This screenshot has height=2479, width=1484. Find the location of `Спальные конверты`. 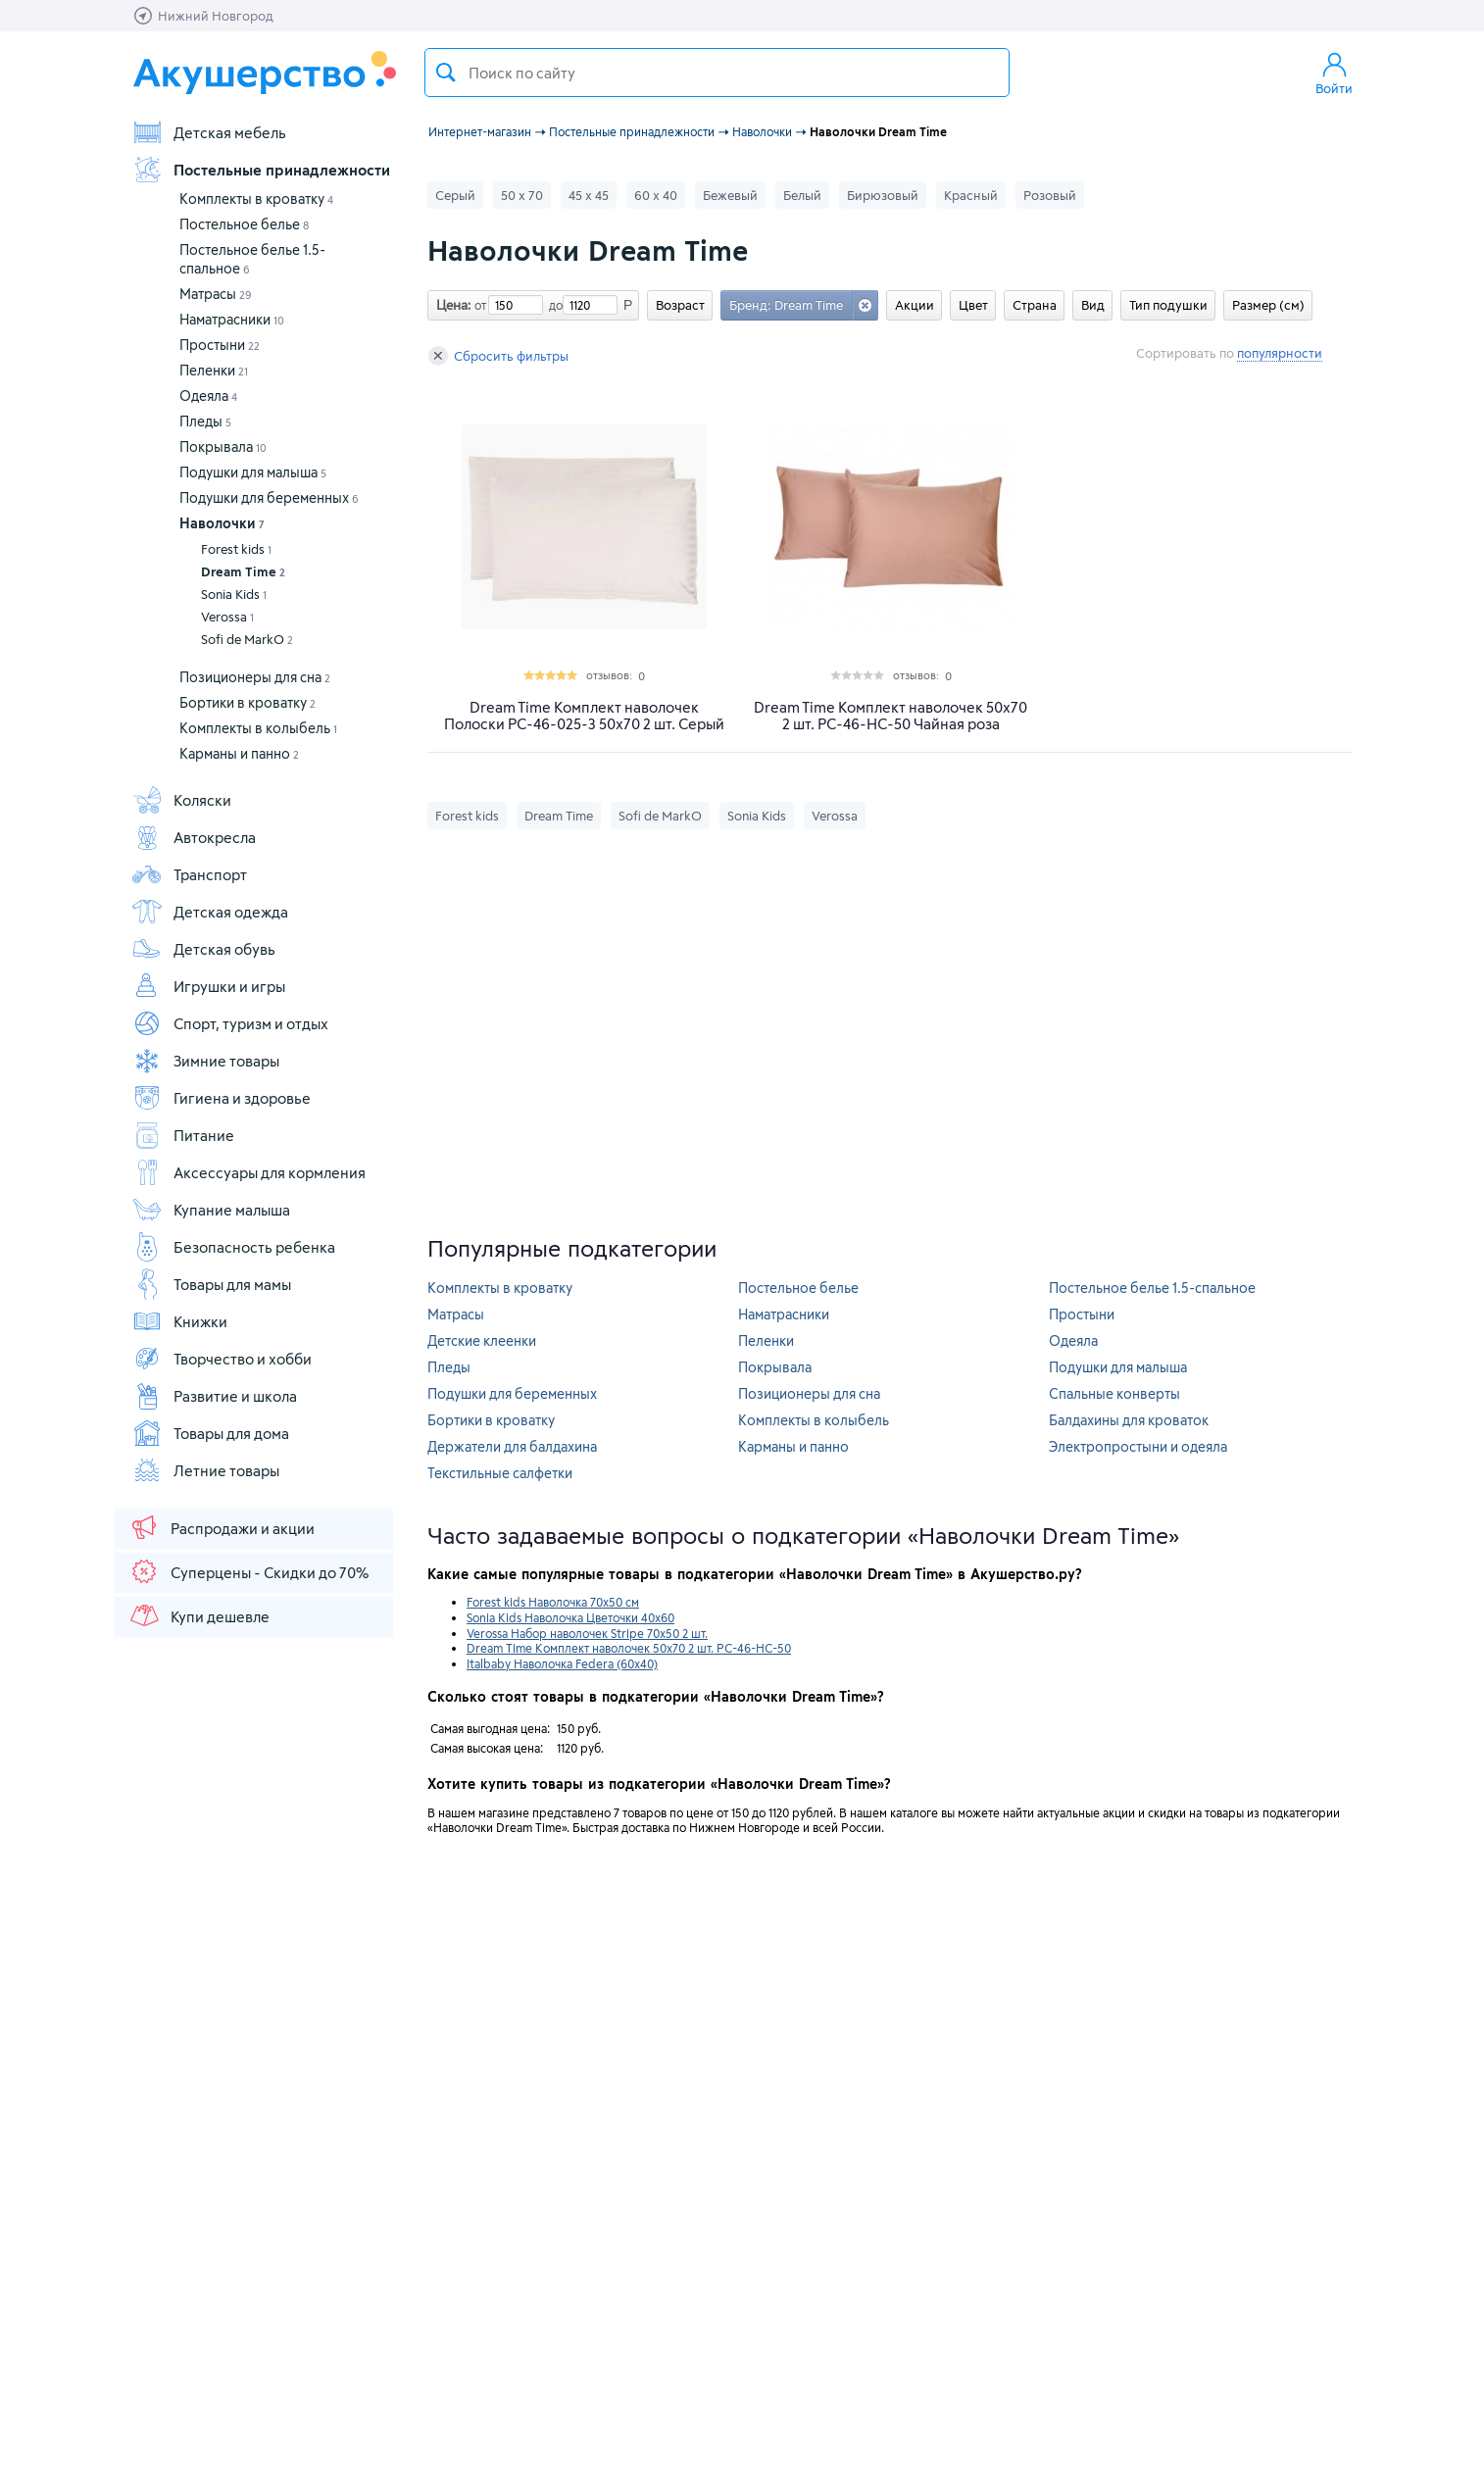

Спальные конверты is located at coordinates (1114, 1393).